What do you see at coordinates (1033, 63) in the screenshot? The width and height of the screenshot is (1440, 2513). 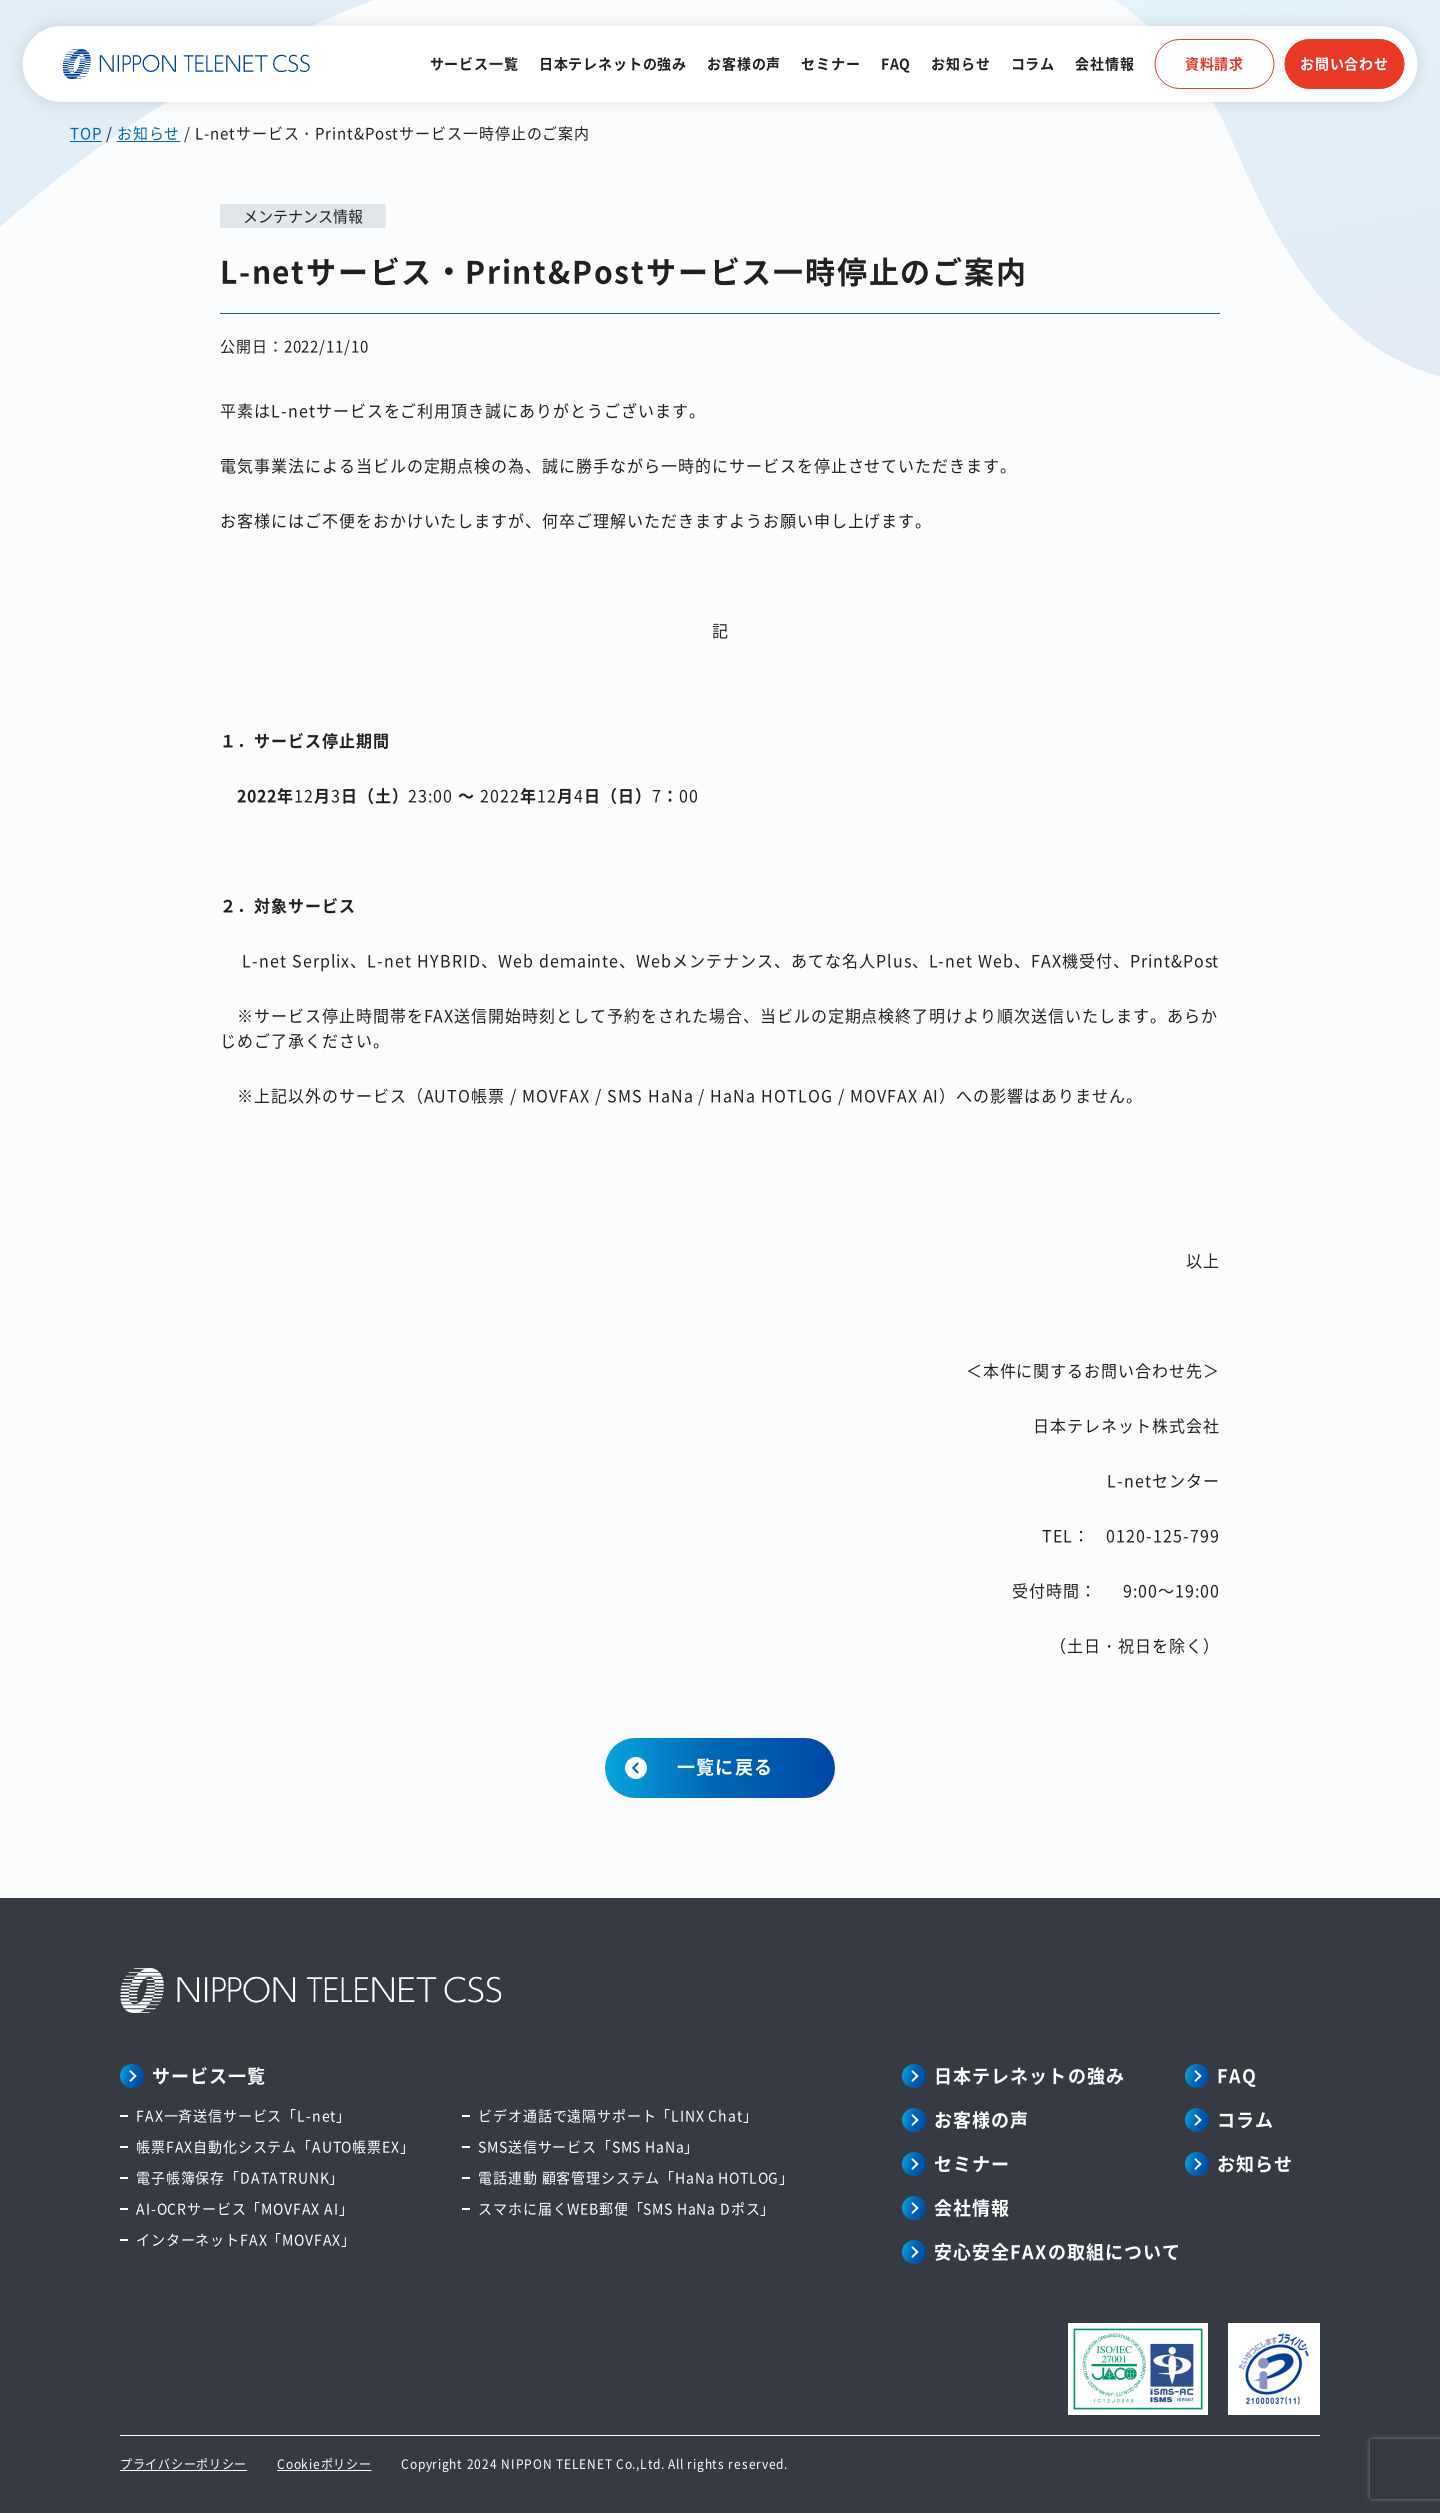 I see `コラム` at bounding box center [1033, 63].